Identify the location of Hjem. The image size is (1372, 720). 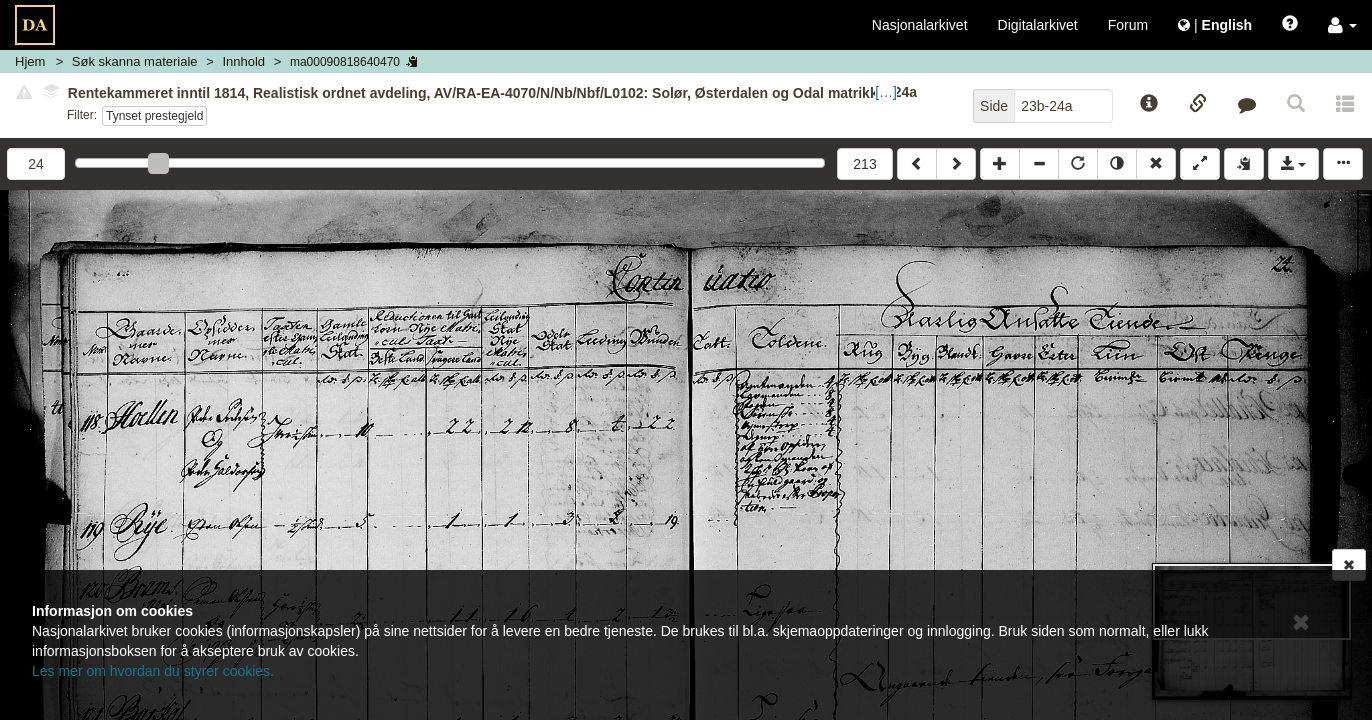
(30, 61).